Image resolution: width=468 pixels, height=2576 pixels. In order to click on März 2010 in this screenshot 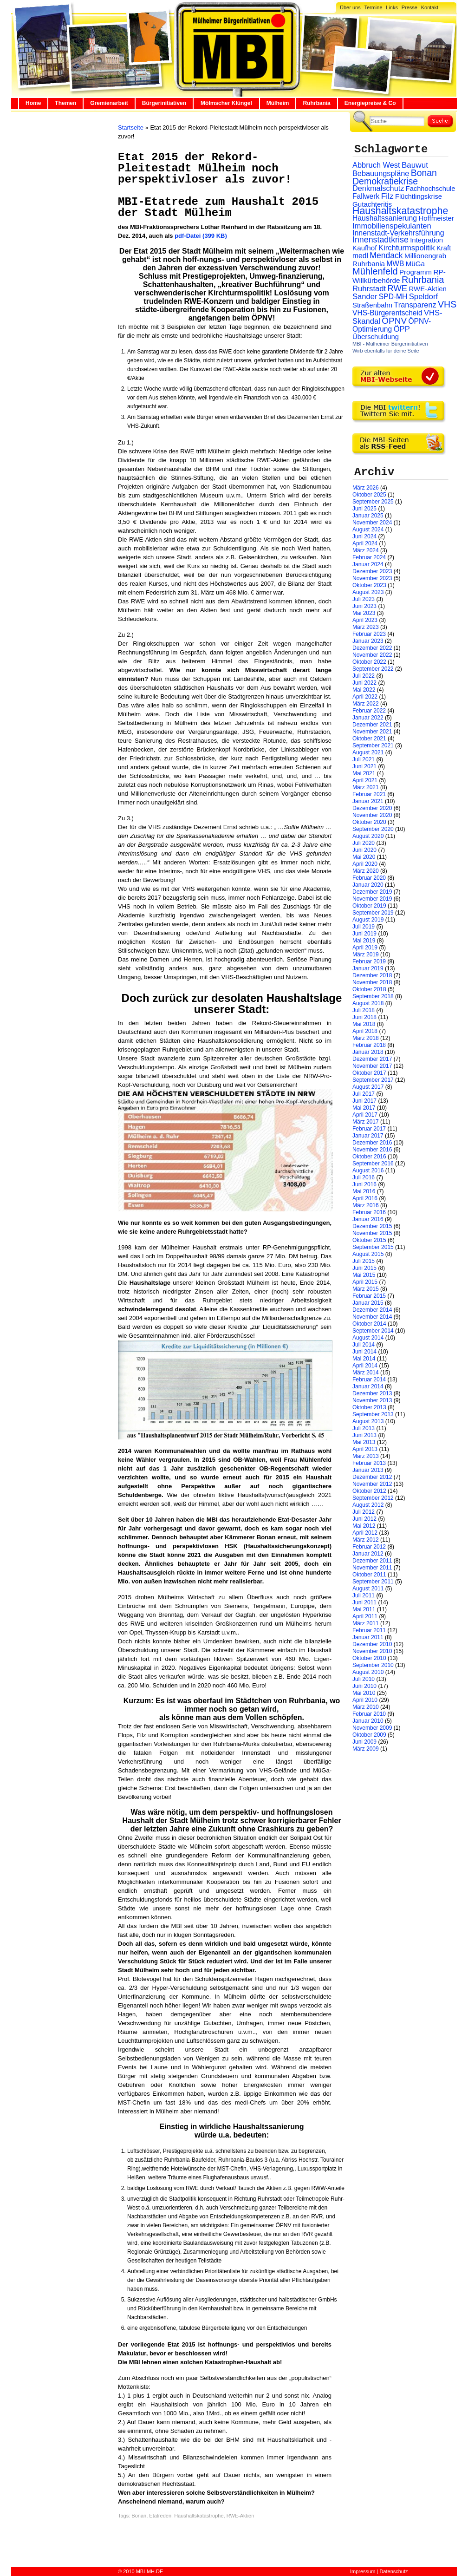, I will do `click(365, 1707)`.